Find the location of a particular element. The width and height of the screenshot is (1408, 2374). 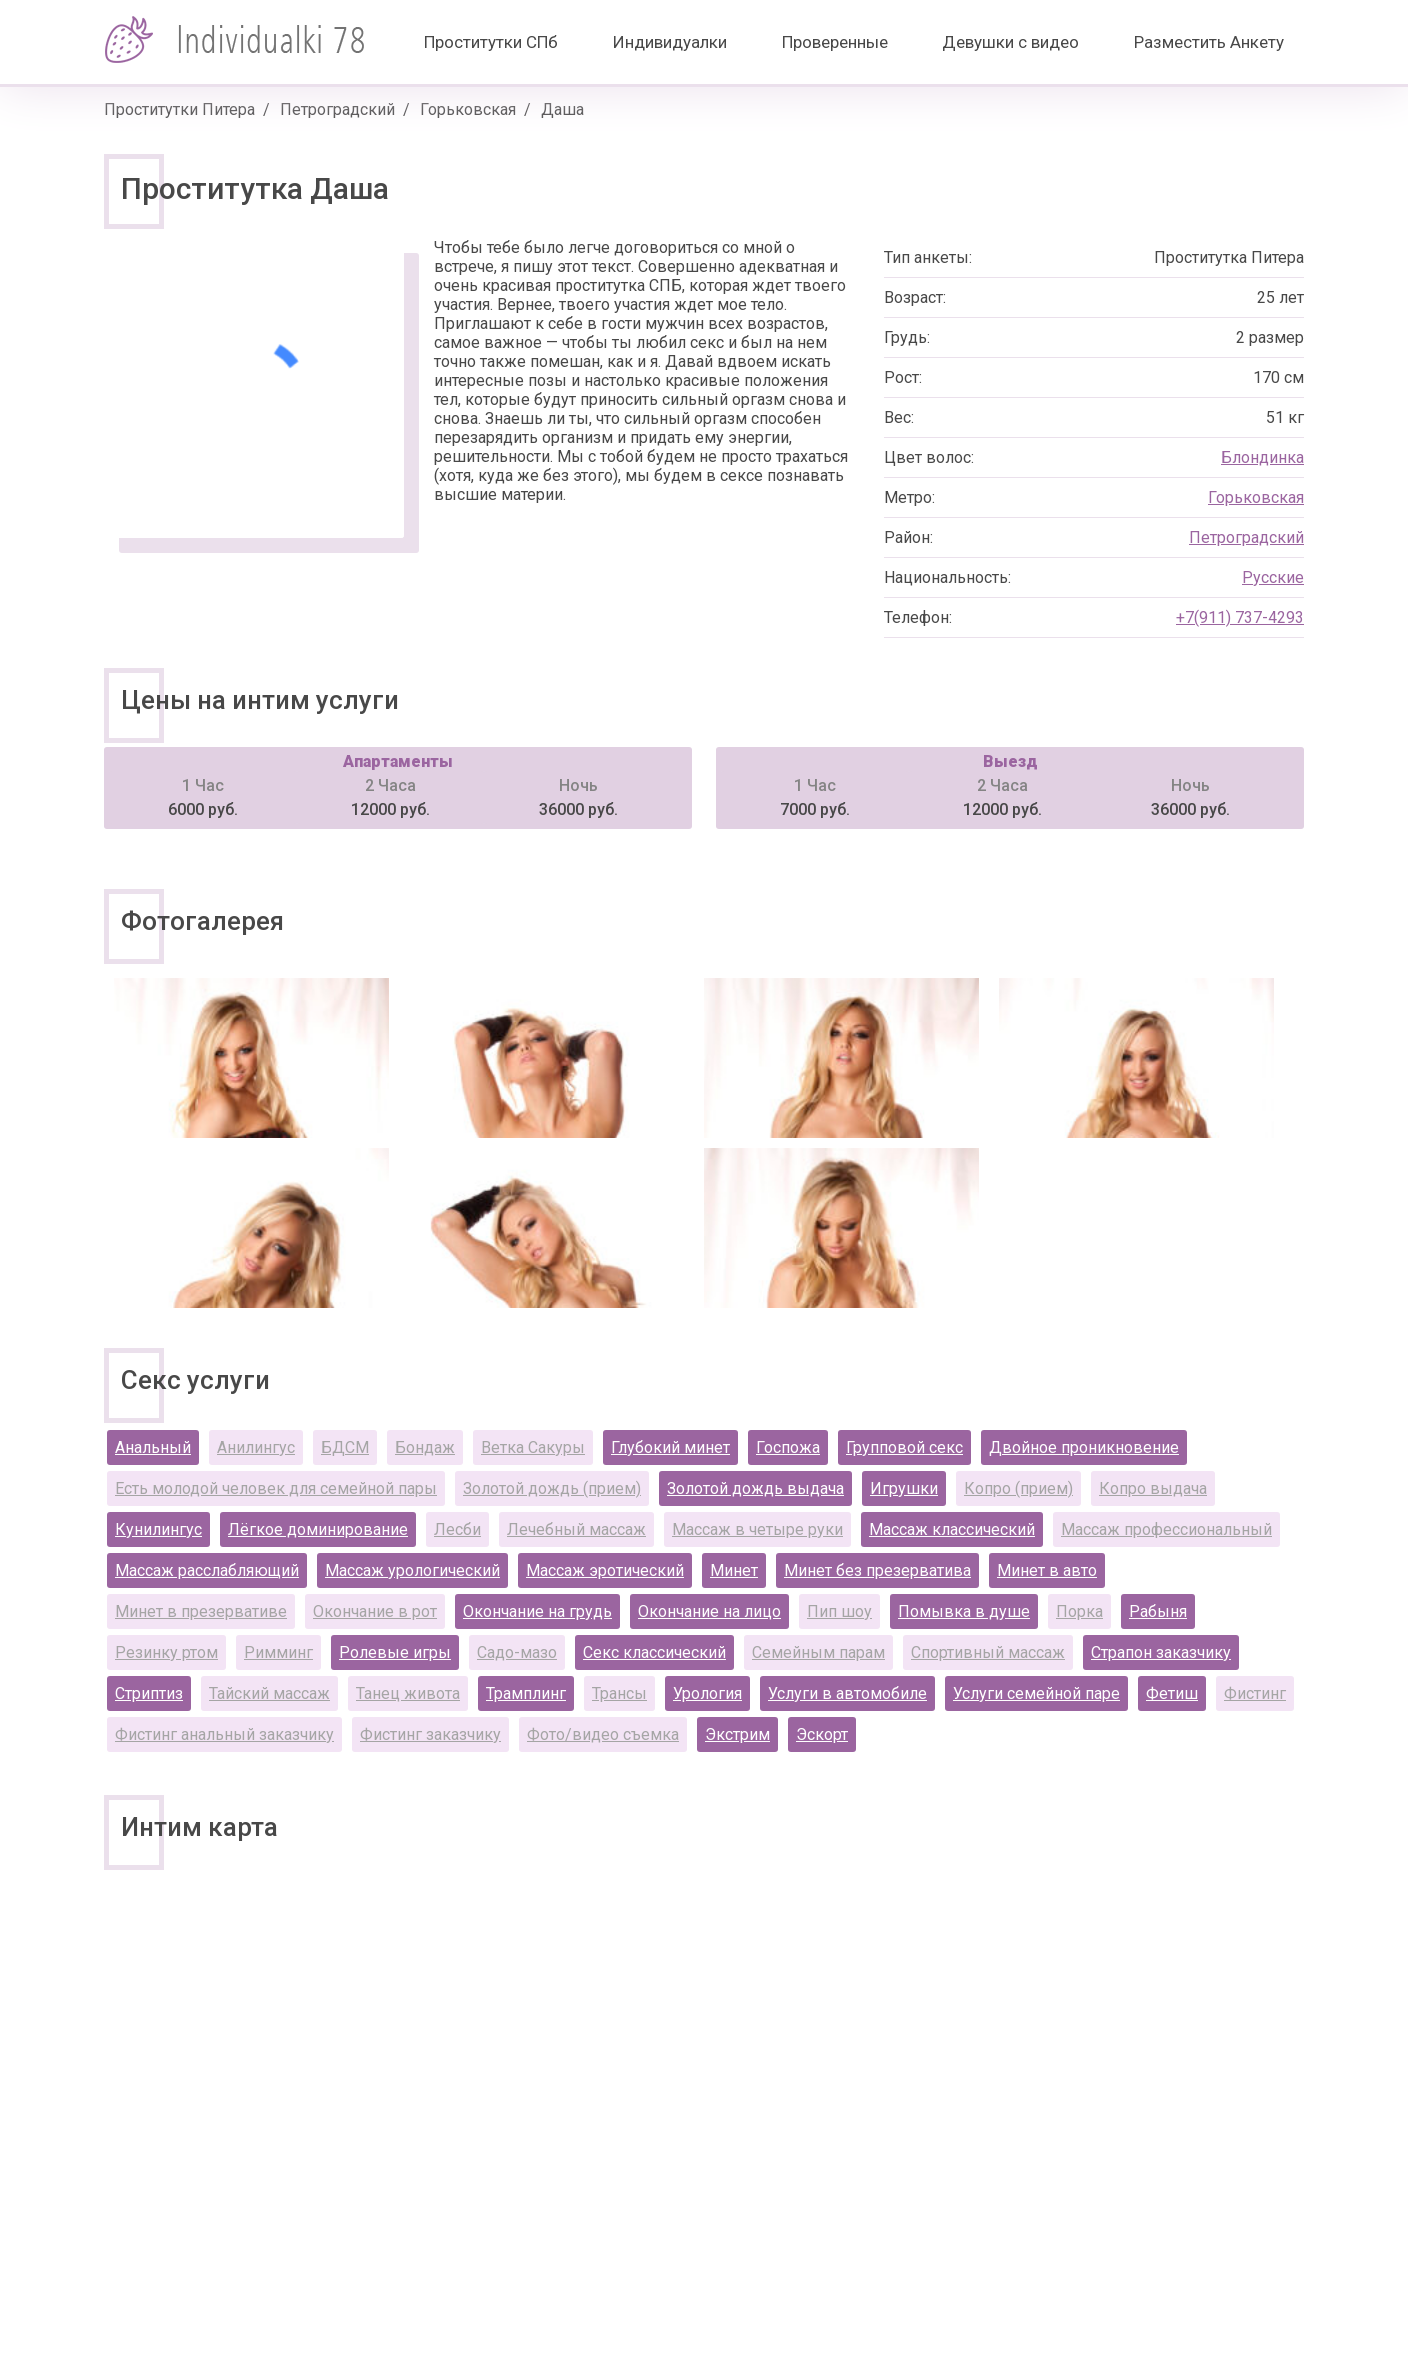

Проститутки СПб is located at coordinates (491, 42).